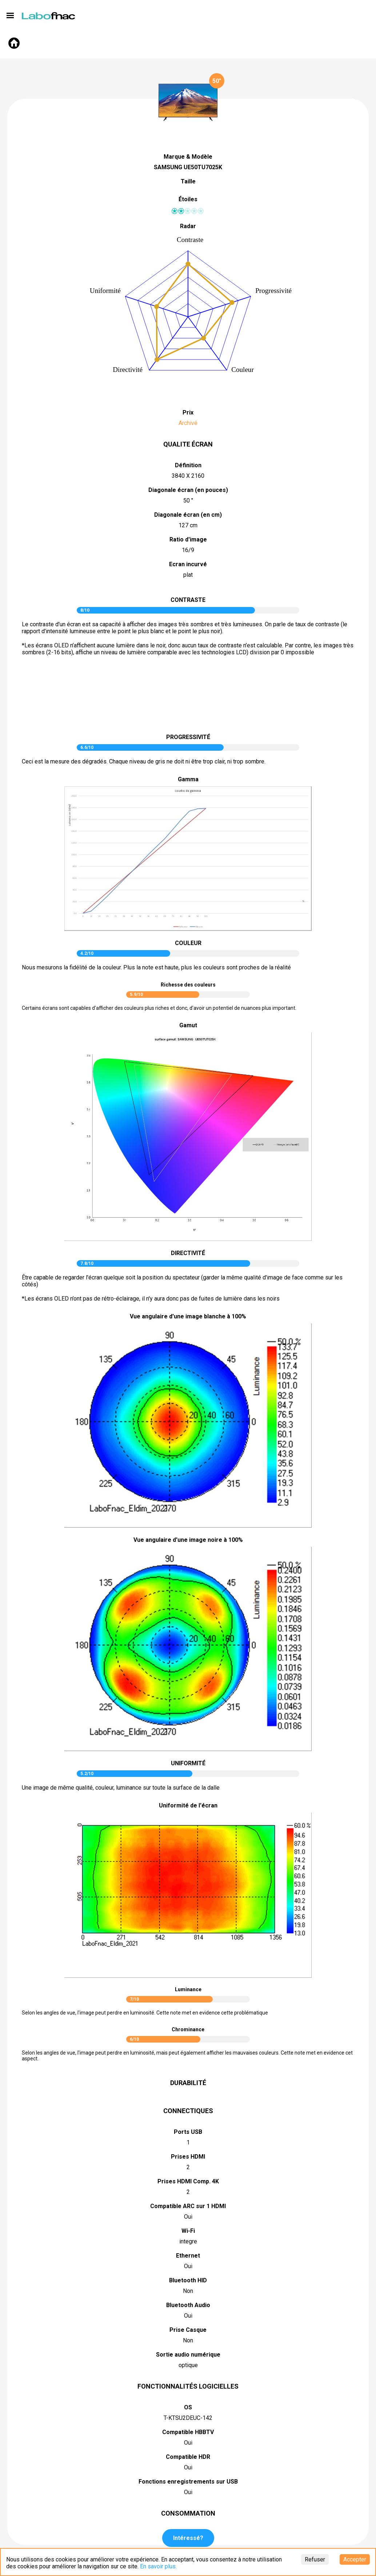 The width and height of the screenshot is (376, 2576). I want to click on Refuser [Decline cookies], so click(315, 2559).